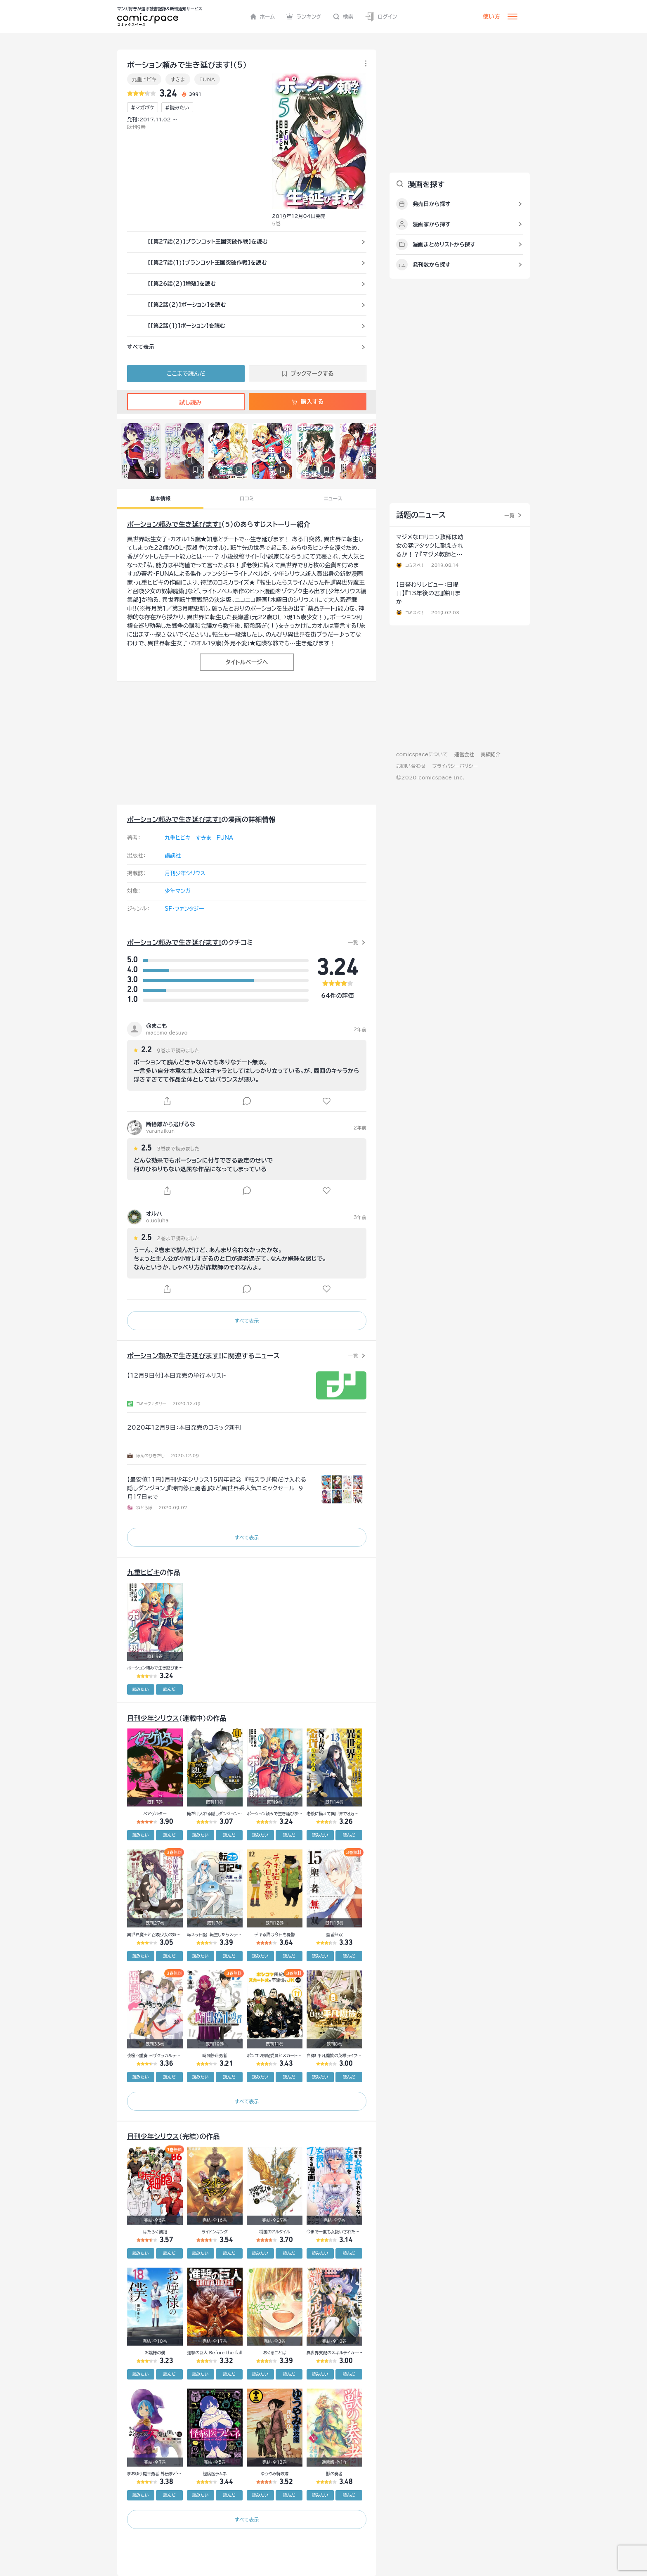 The image size is (647, 2576). What do you see at coordinates (173, 855) in the screenshot?
I see `講談社` at bounding box center [173, 855].